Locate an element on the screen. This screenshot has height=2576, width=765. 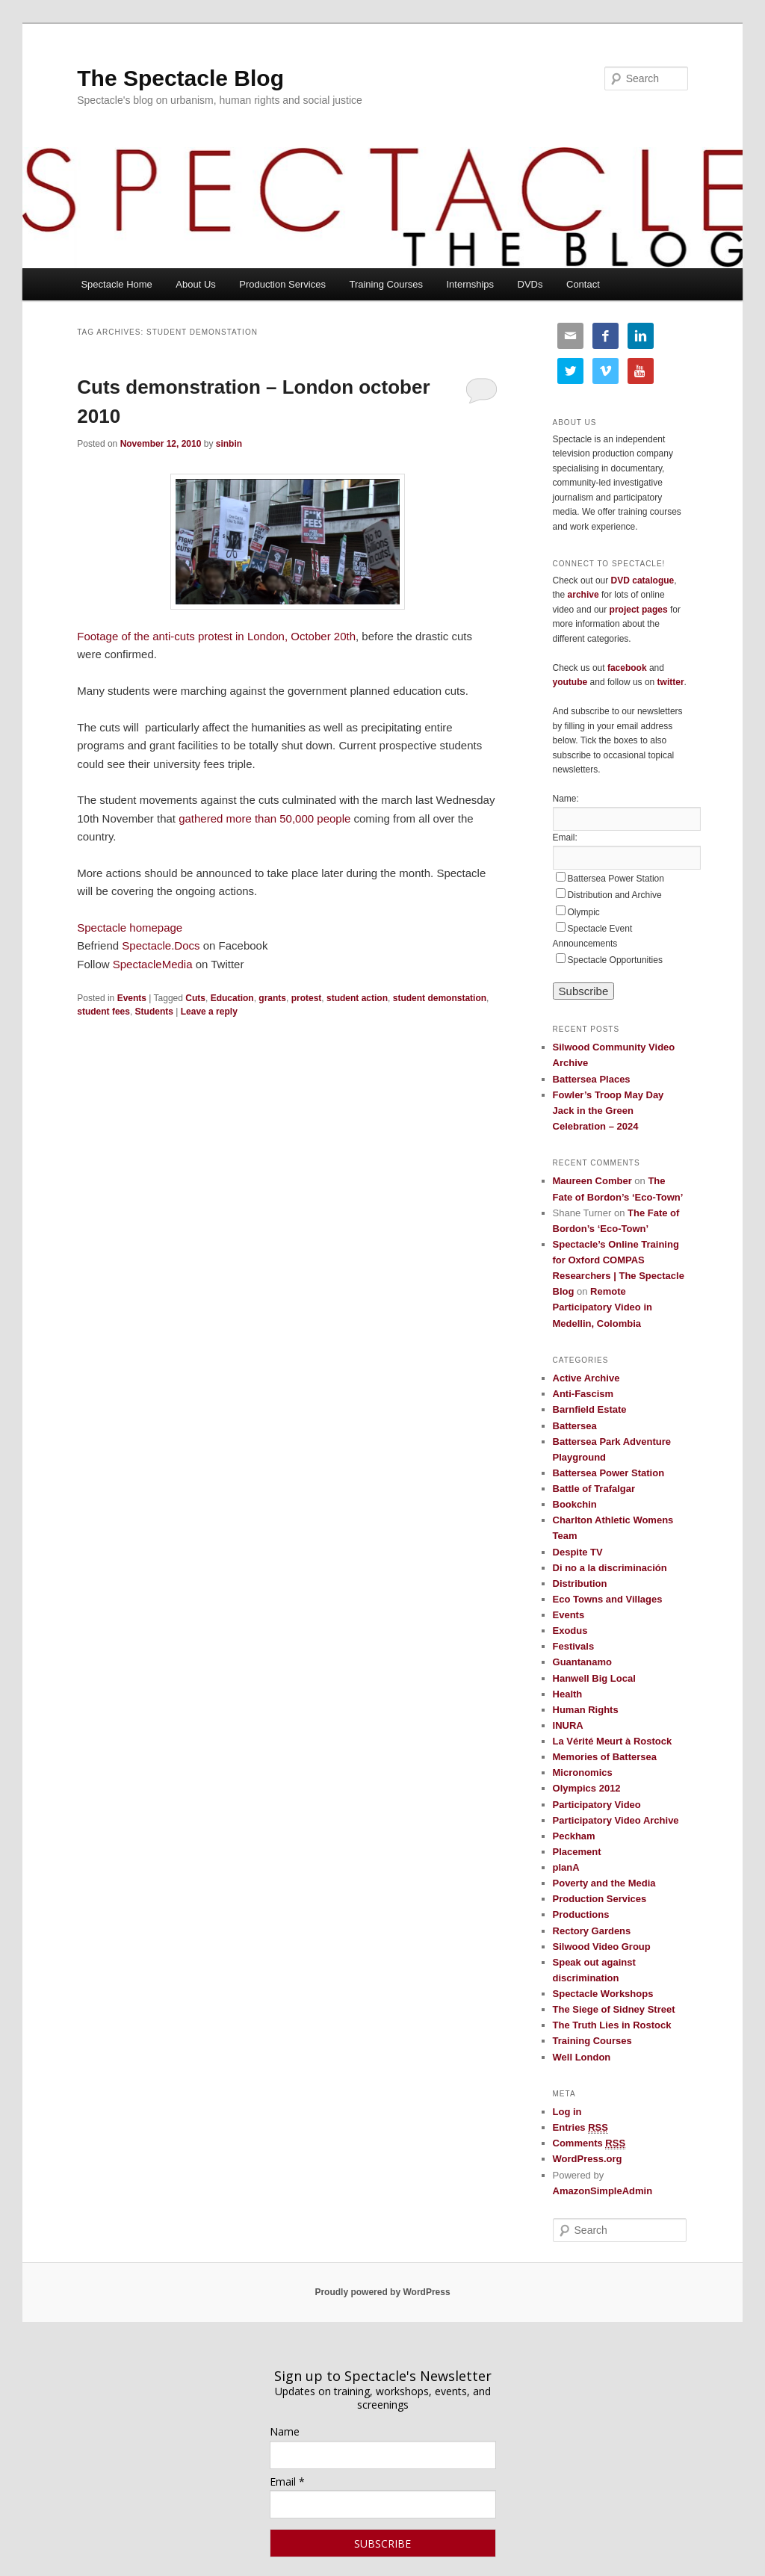
Peckham is located at coordinates (574, 1836).